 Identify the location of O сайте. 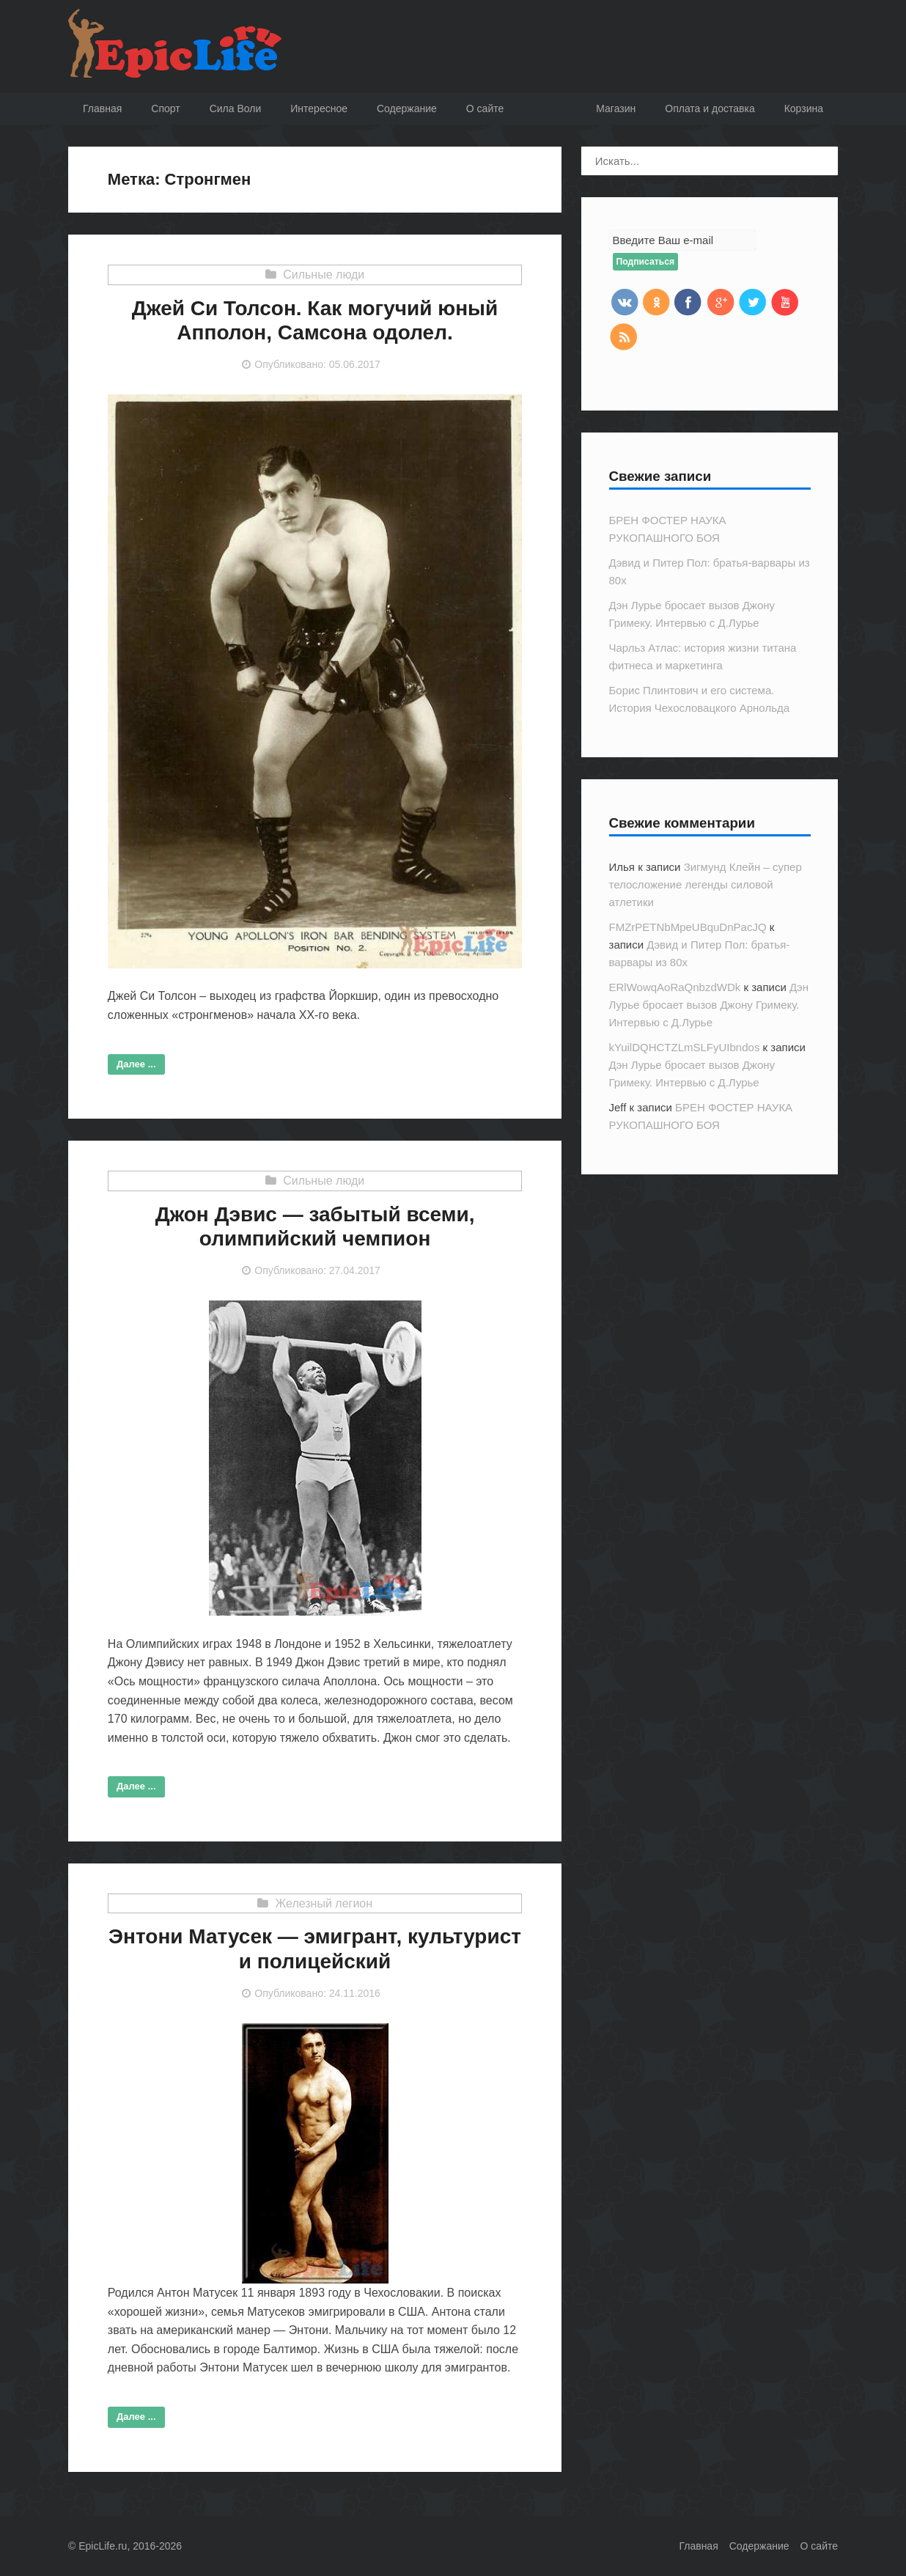
(485, 108).